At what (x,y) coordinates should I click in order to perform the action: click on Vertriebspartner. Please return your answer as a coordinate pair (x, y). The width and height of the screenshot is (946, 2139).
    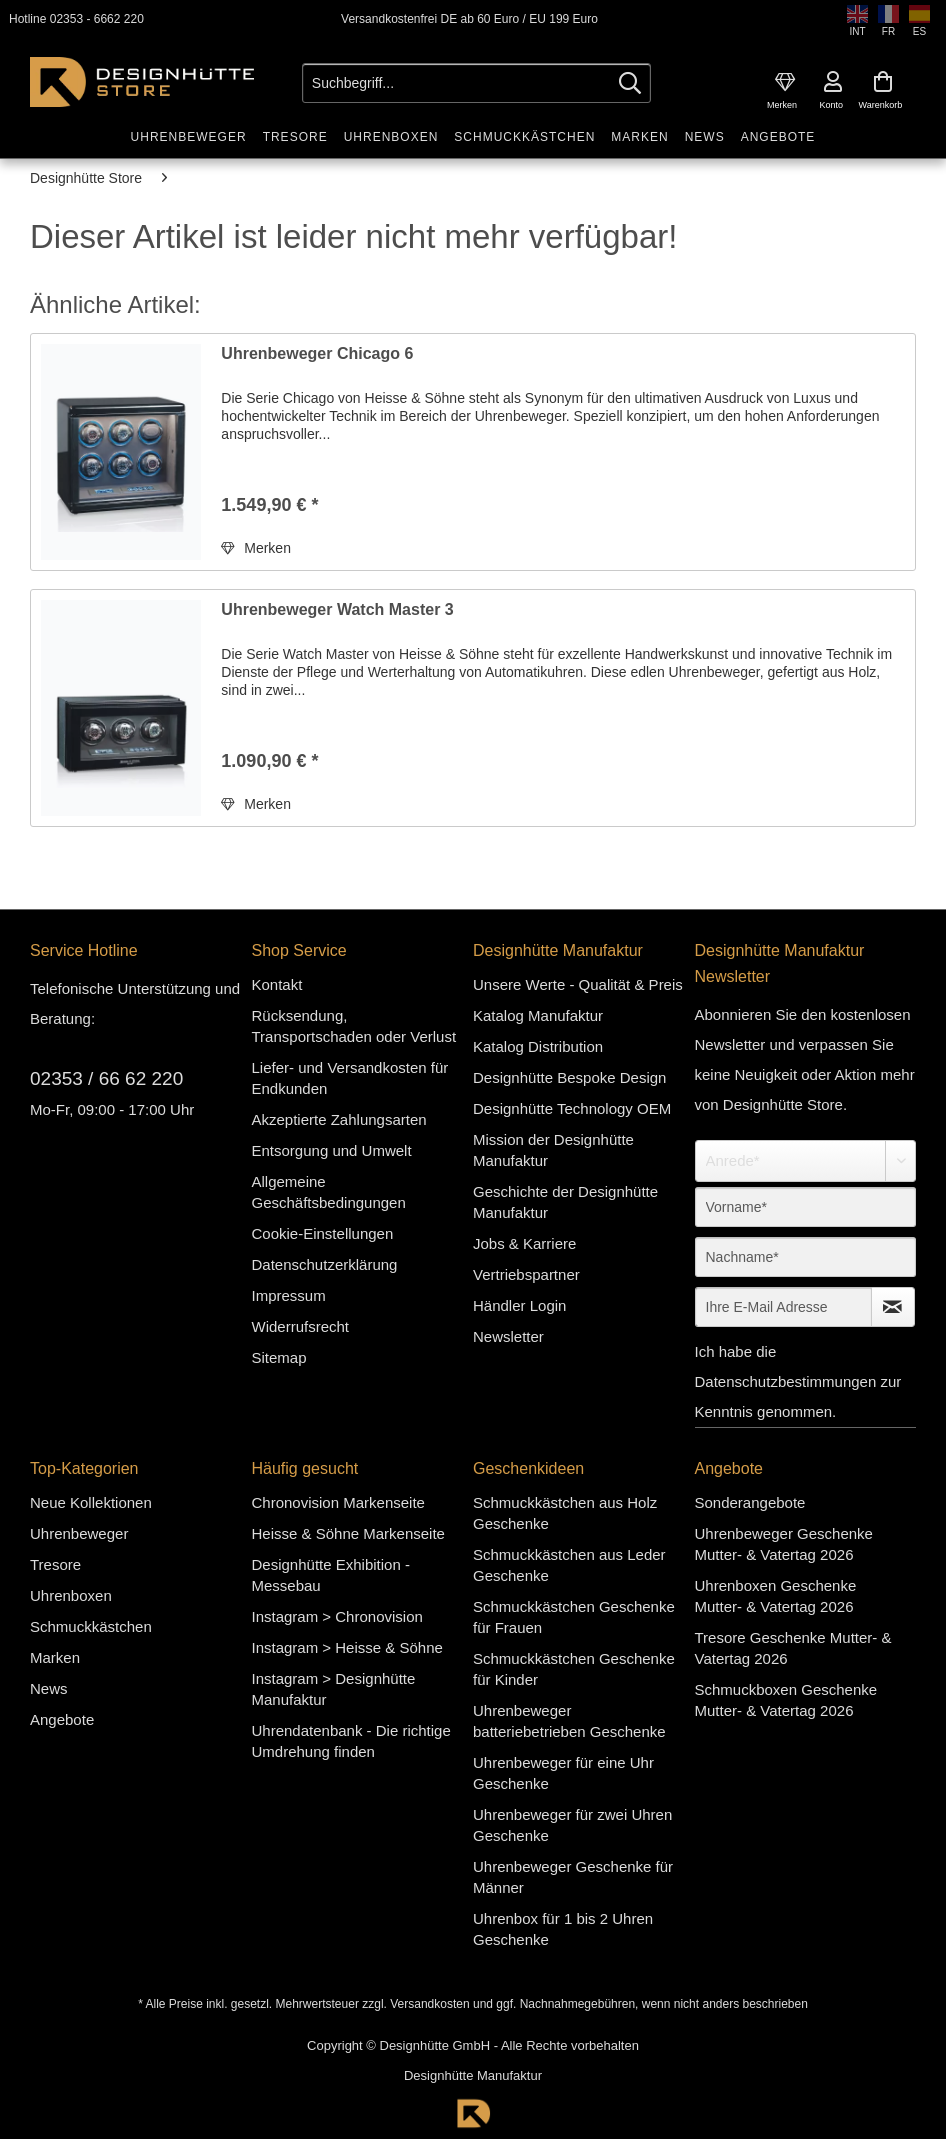
    Looking at the image, I should click on (526, 1274).